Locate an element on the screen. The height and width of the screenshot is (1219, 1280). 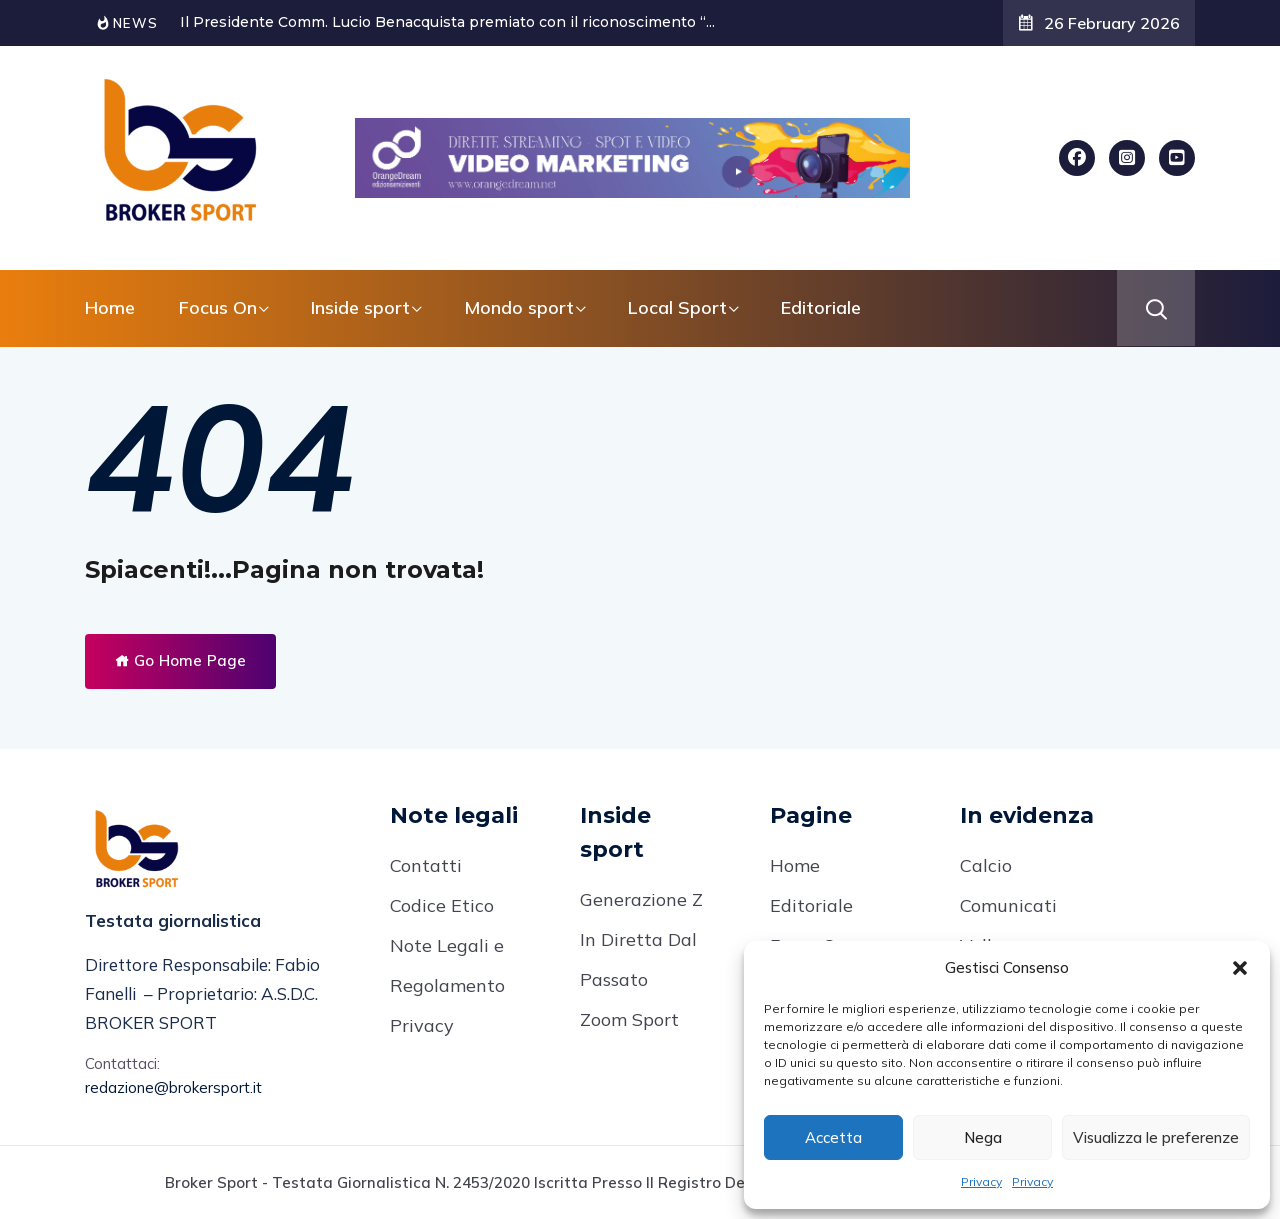
Nega is located at coordinates (983, 1137).